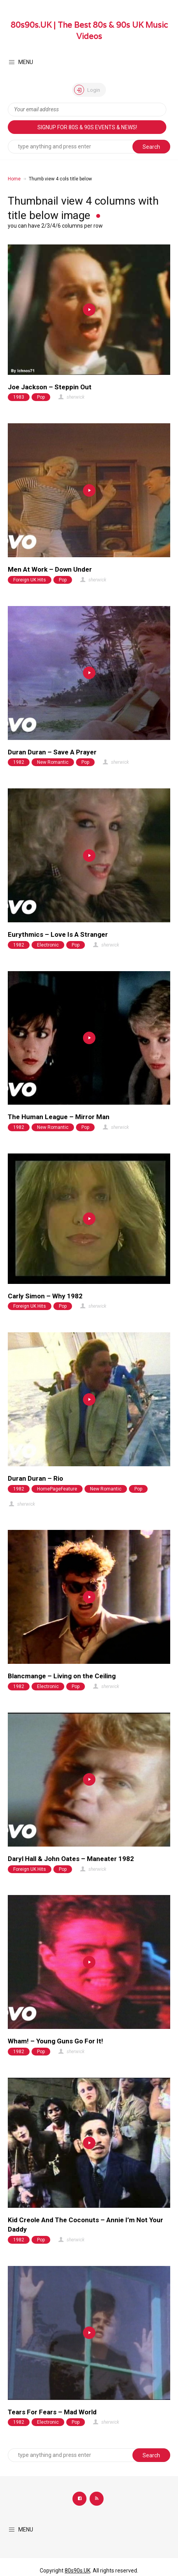  What do you see at coordinates (48, 945) in the screenshot?
I see `Electronic` at bounding box center [48, 945].